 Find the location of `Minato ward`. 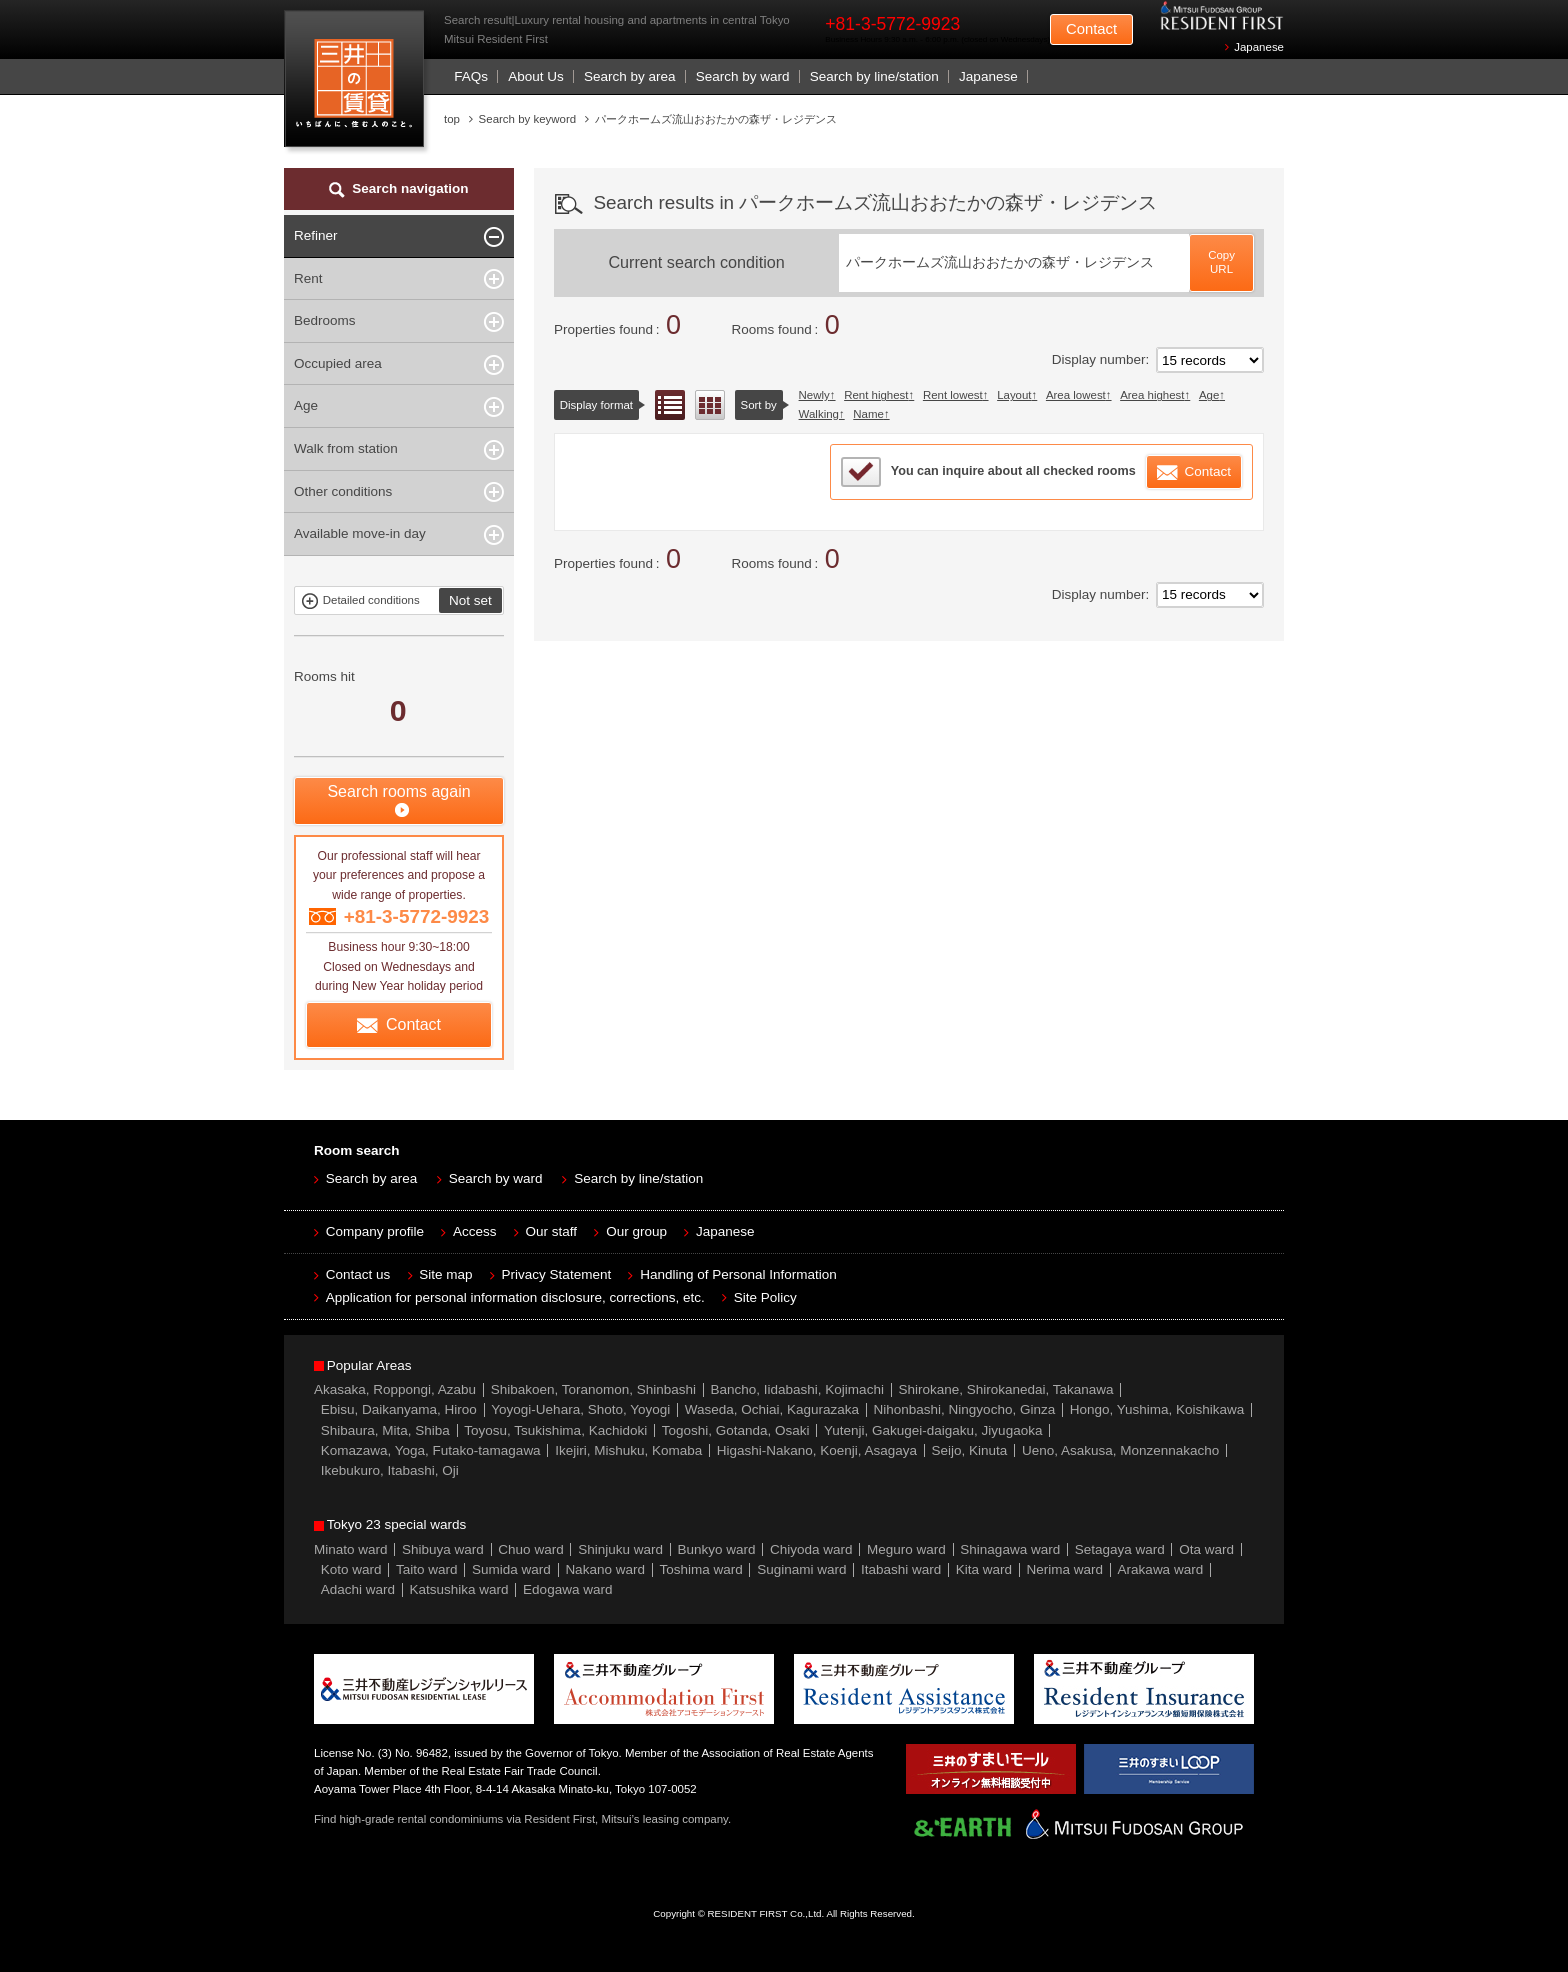

Minato ward is located at coordinates (351, 1549).